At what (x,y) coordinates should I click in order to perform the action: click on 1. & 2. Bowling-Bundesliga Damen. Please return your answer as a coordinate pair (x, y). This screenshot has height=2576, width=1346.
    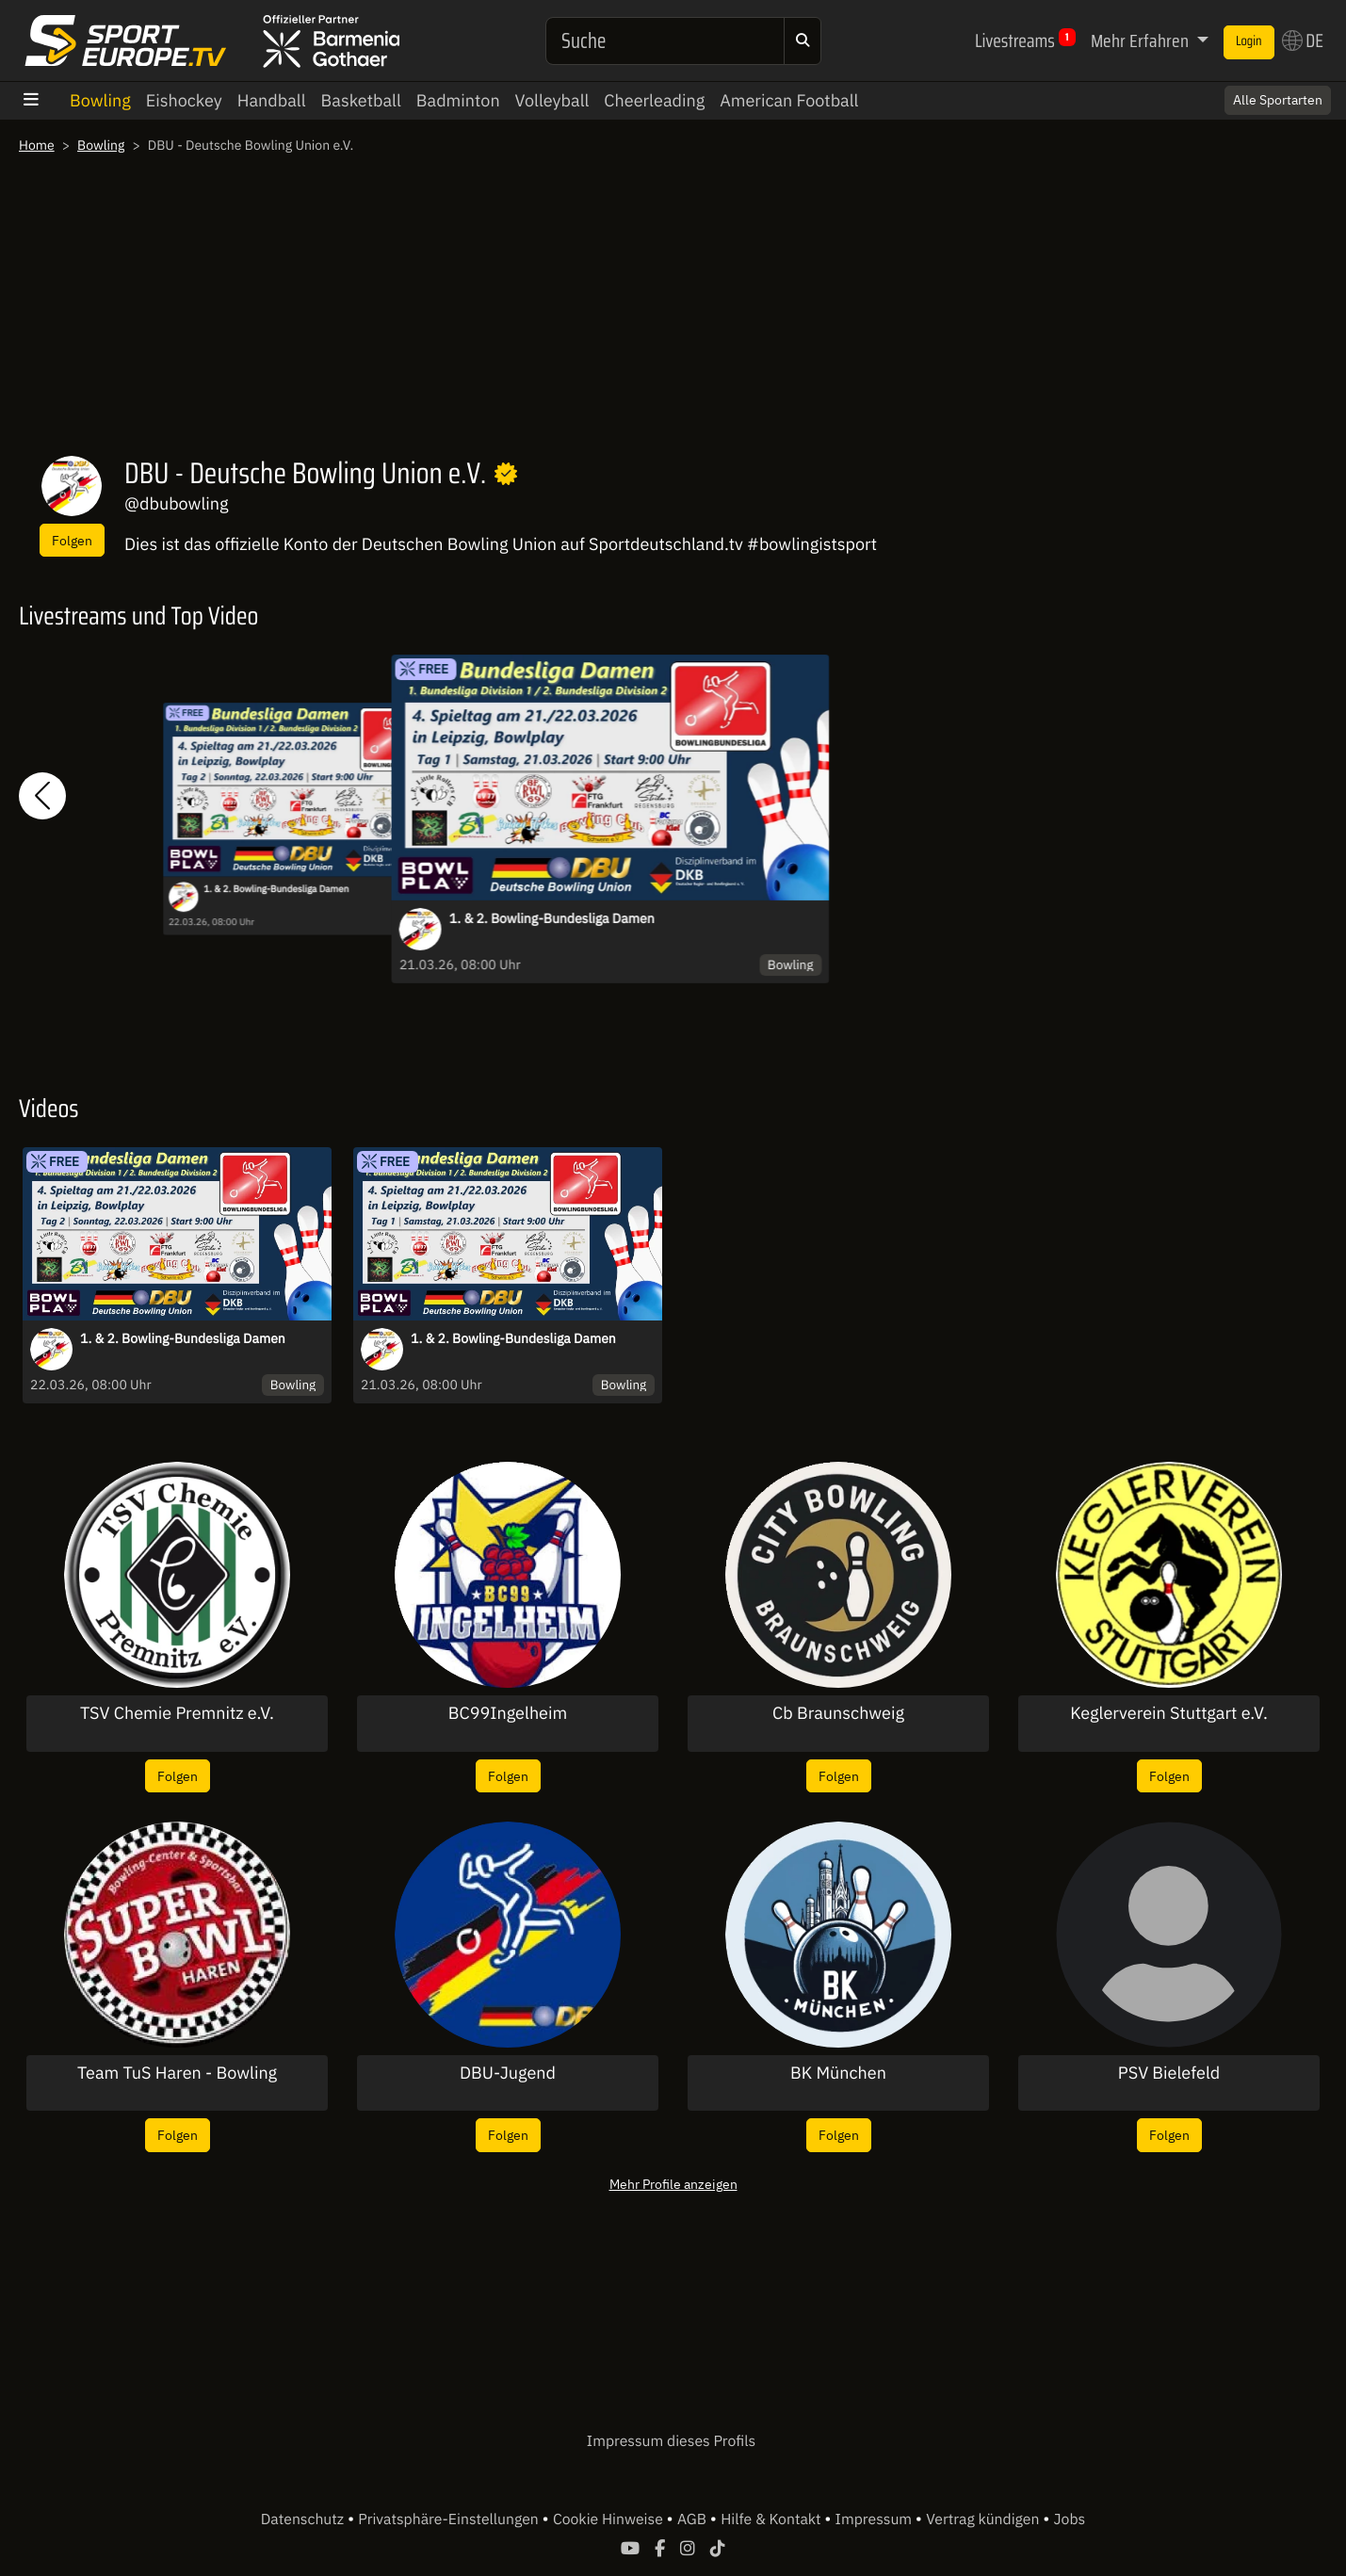
    Looking at the image, I should click on (276, 889).